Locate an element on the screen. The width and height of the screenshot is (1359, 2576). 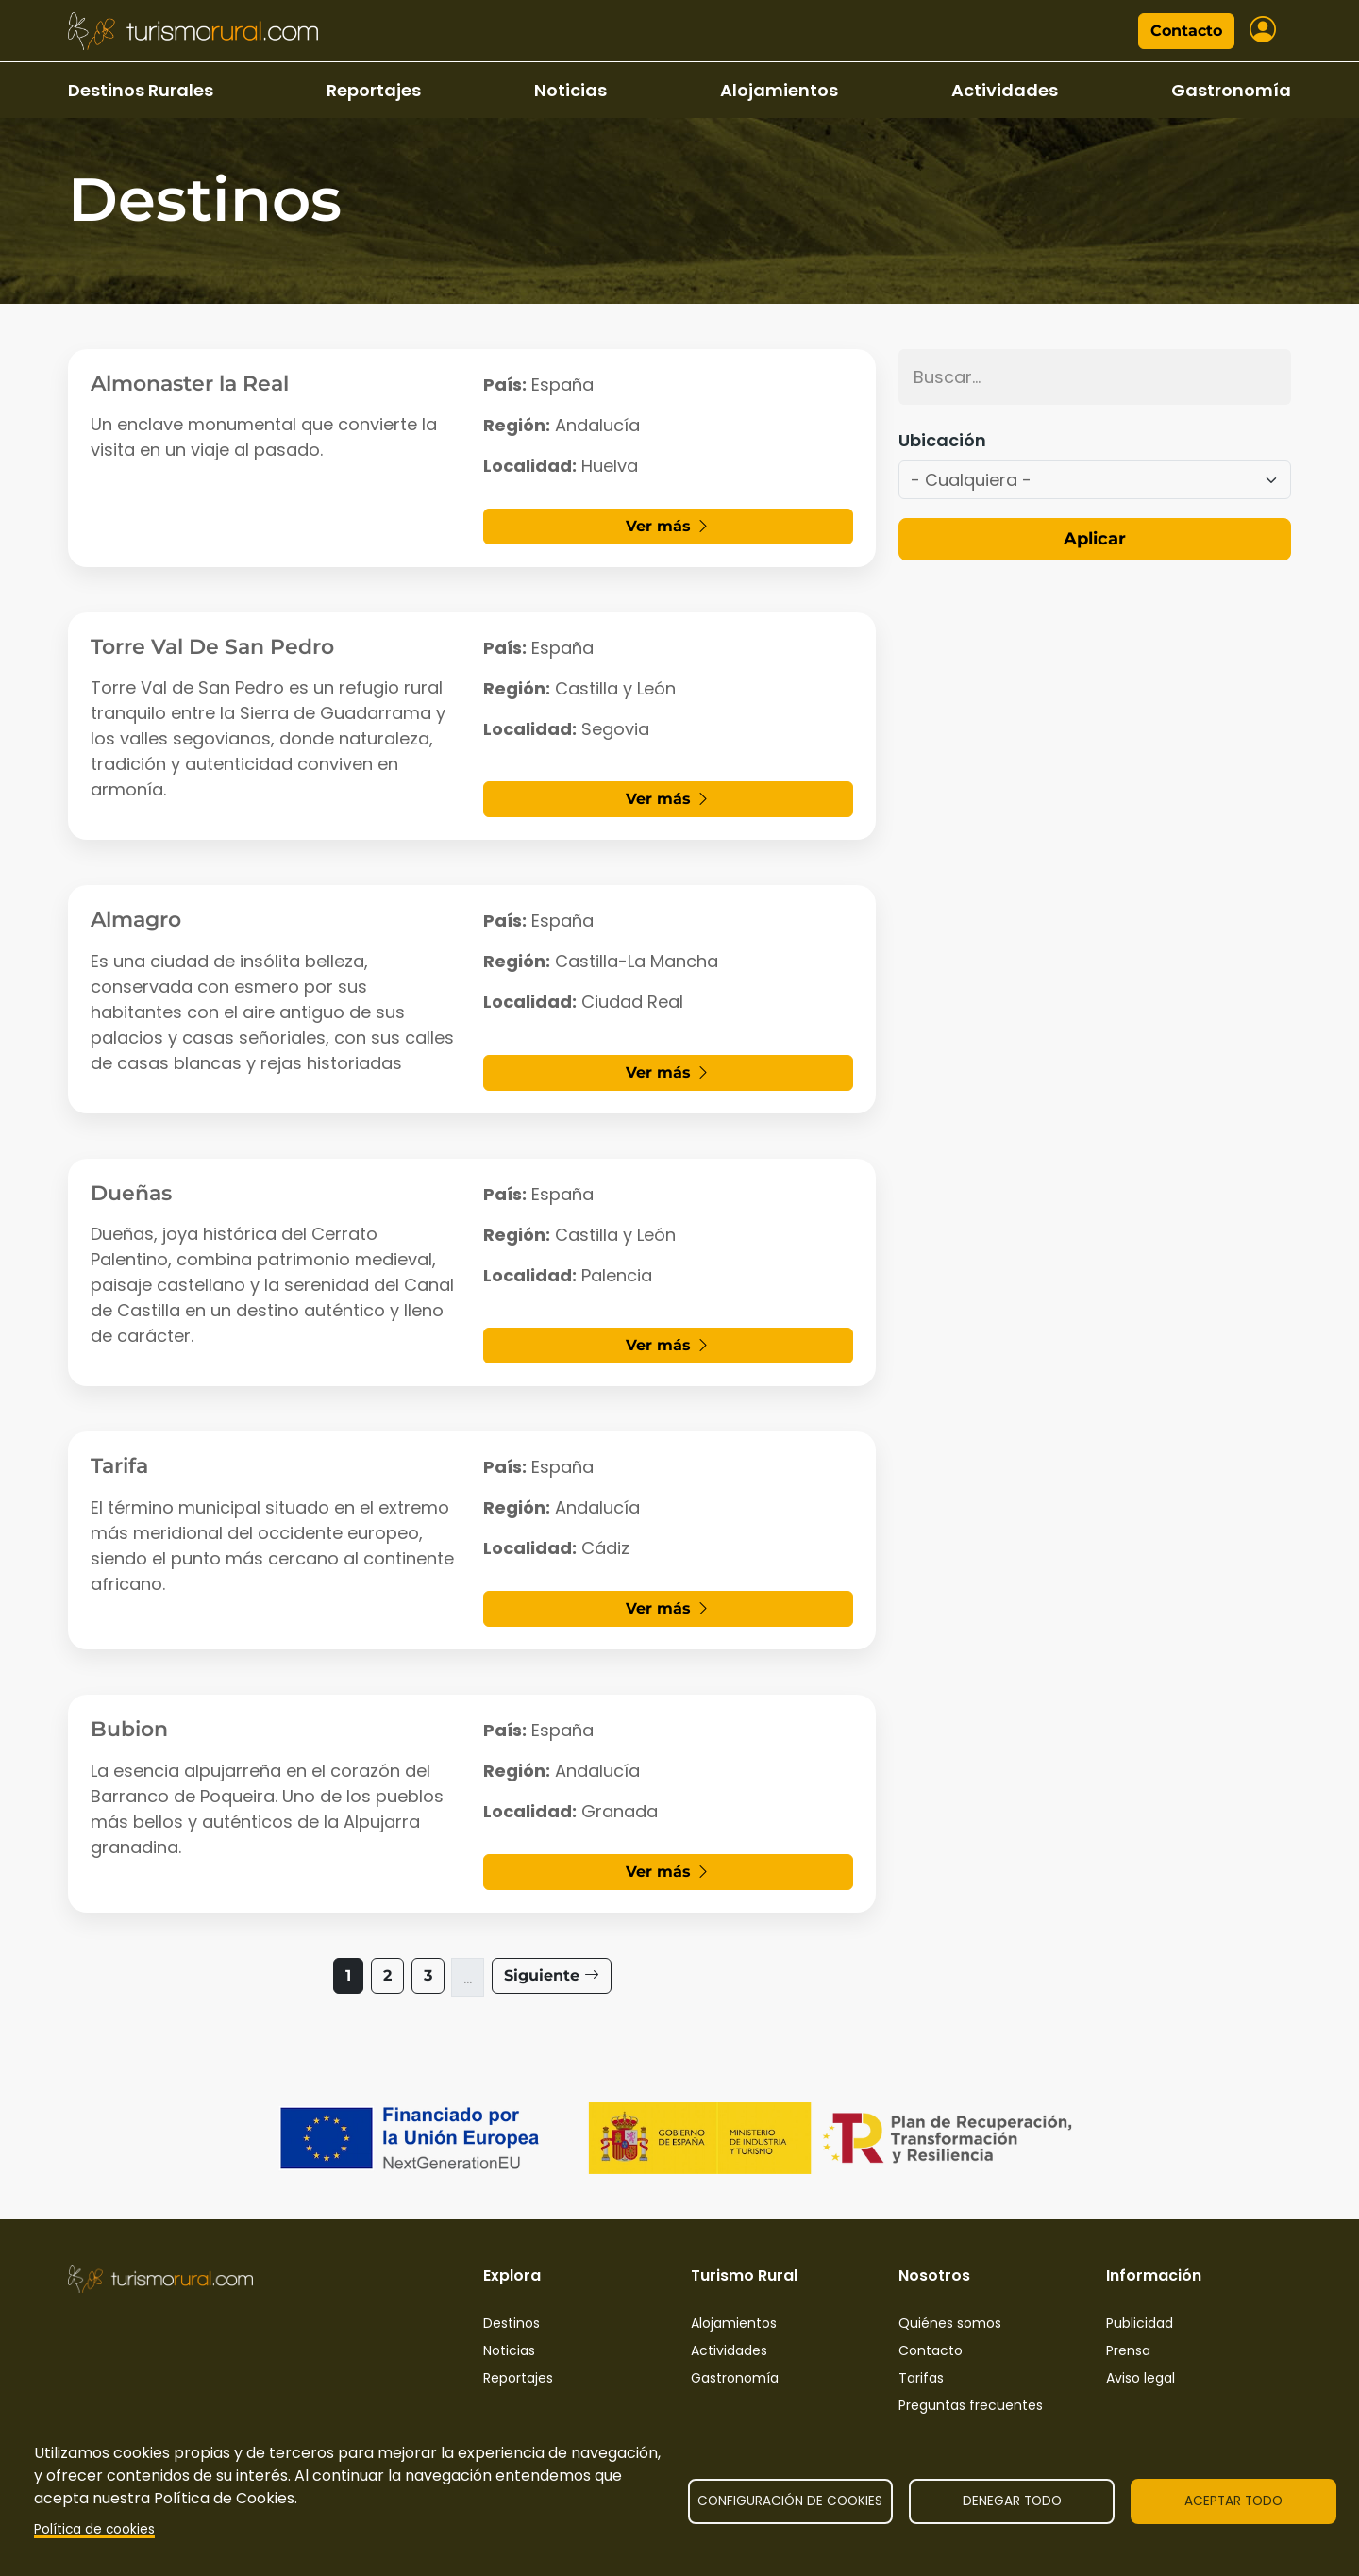
Noticias is located at coordinates (570, 90).